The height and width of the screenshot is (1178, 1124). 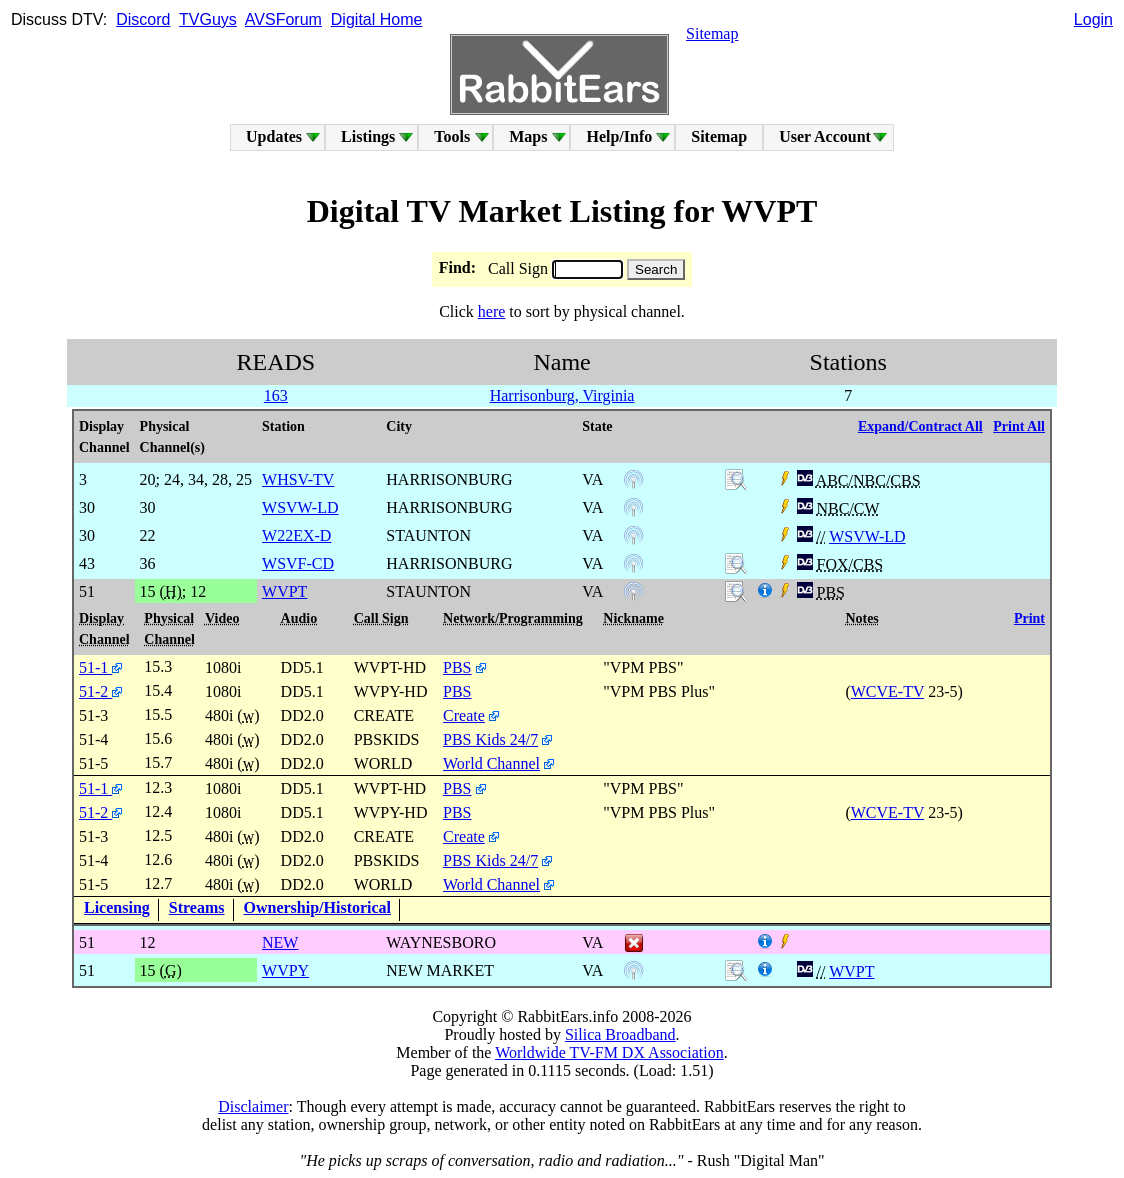 I want to click on PBS Kids 24/7, so click(x=490, y=739).